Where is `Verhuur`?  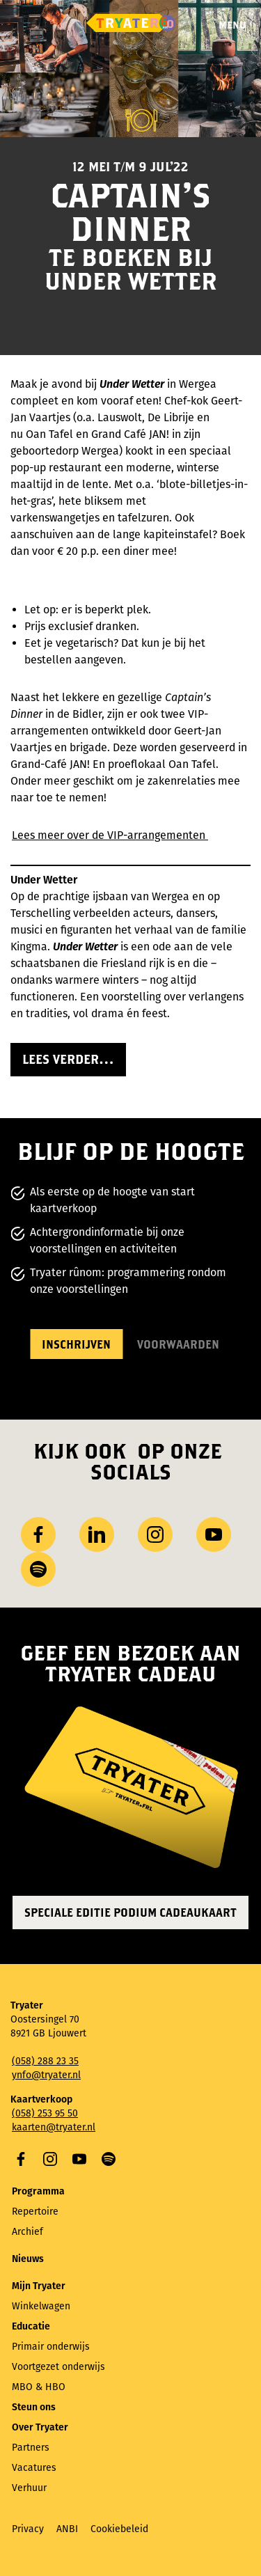 Verhuur is located at coordinates (29, 2488).